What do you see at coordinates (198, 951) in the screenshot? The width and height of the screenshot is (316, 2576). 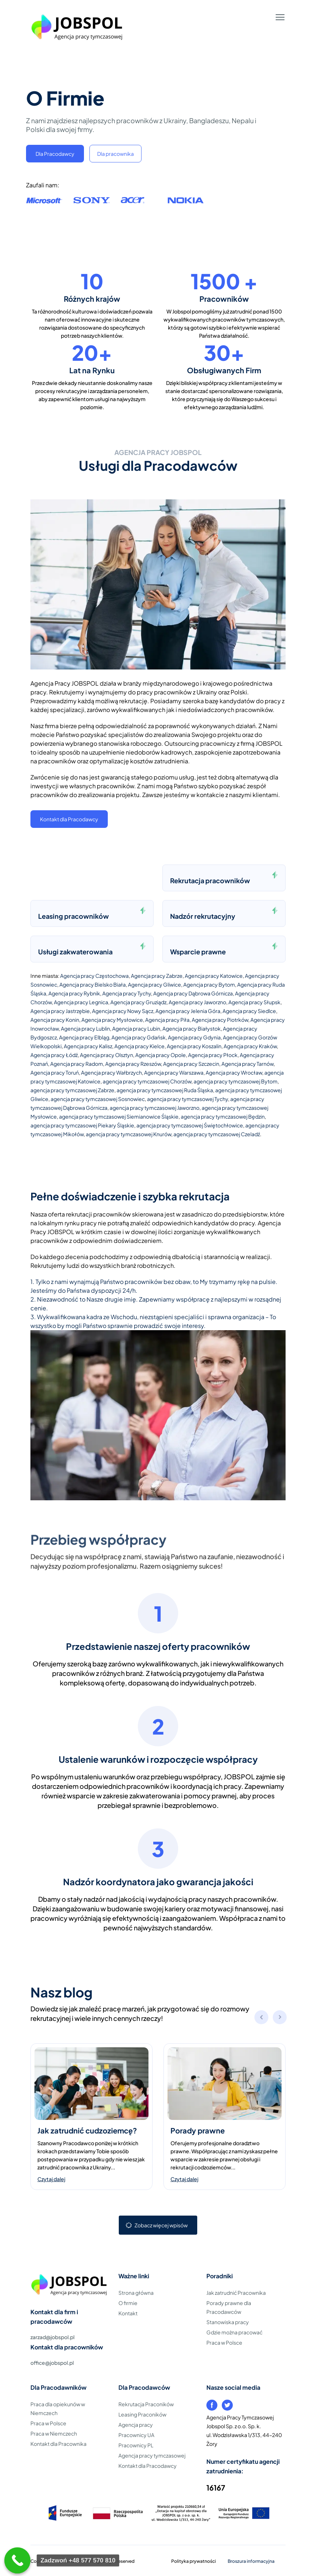 I see `Wsparcie prawne` at bounding box center [198, 951].